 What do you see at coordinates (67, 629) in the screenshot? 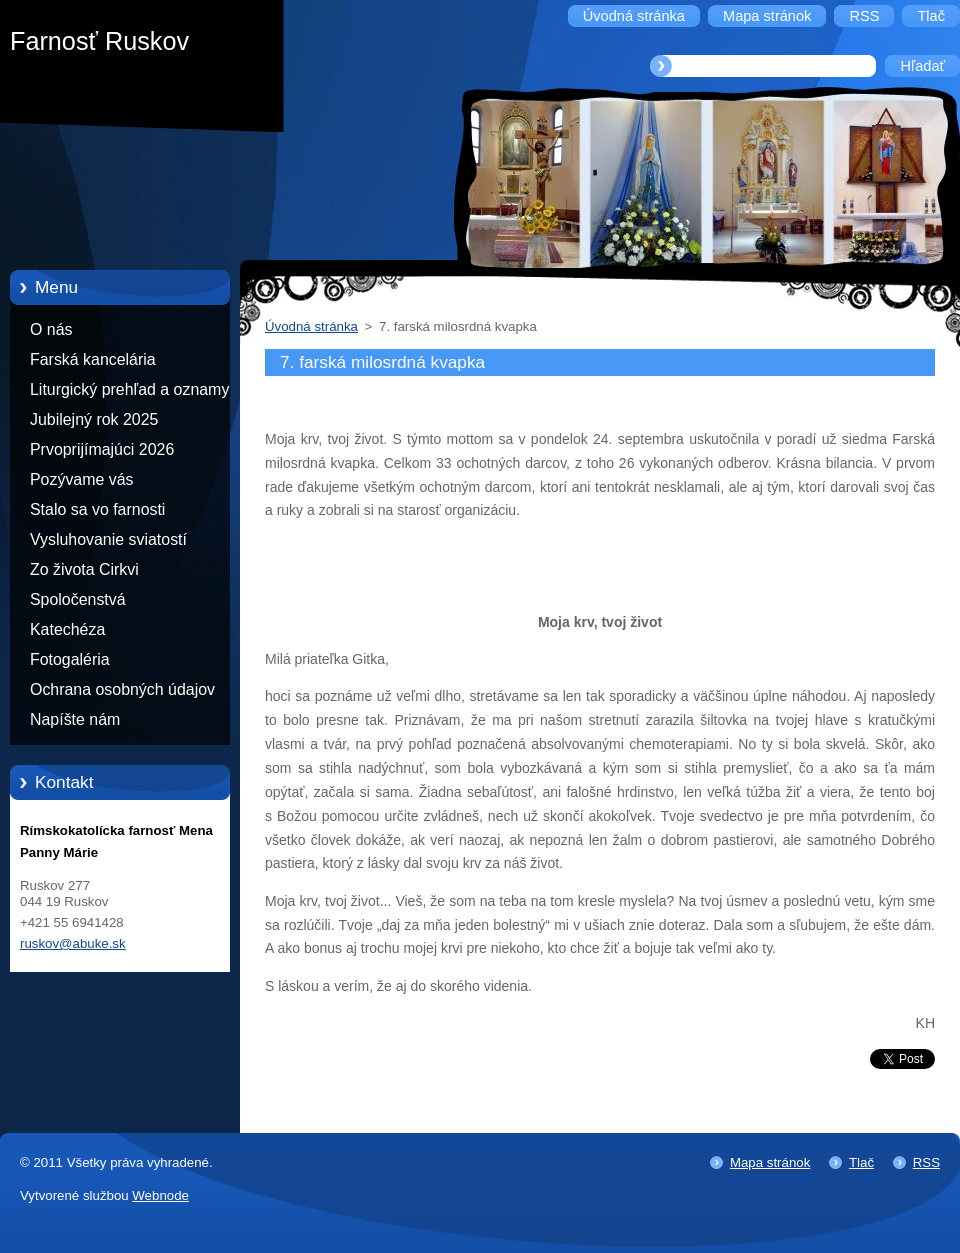
I see `Katechéza` at bounding box center [67, 629].